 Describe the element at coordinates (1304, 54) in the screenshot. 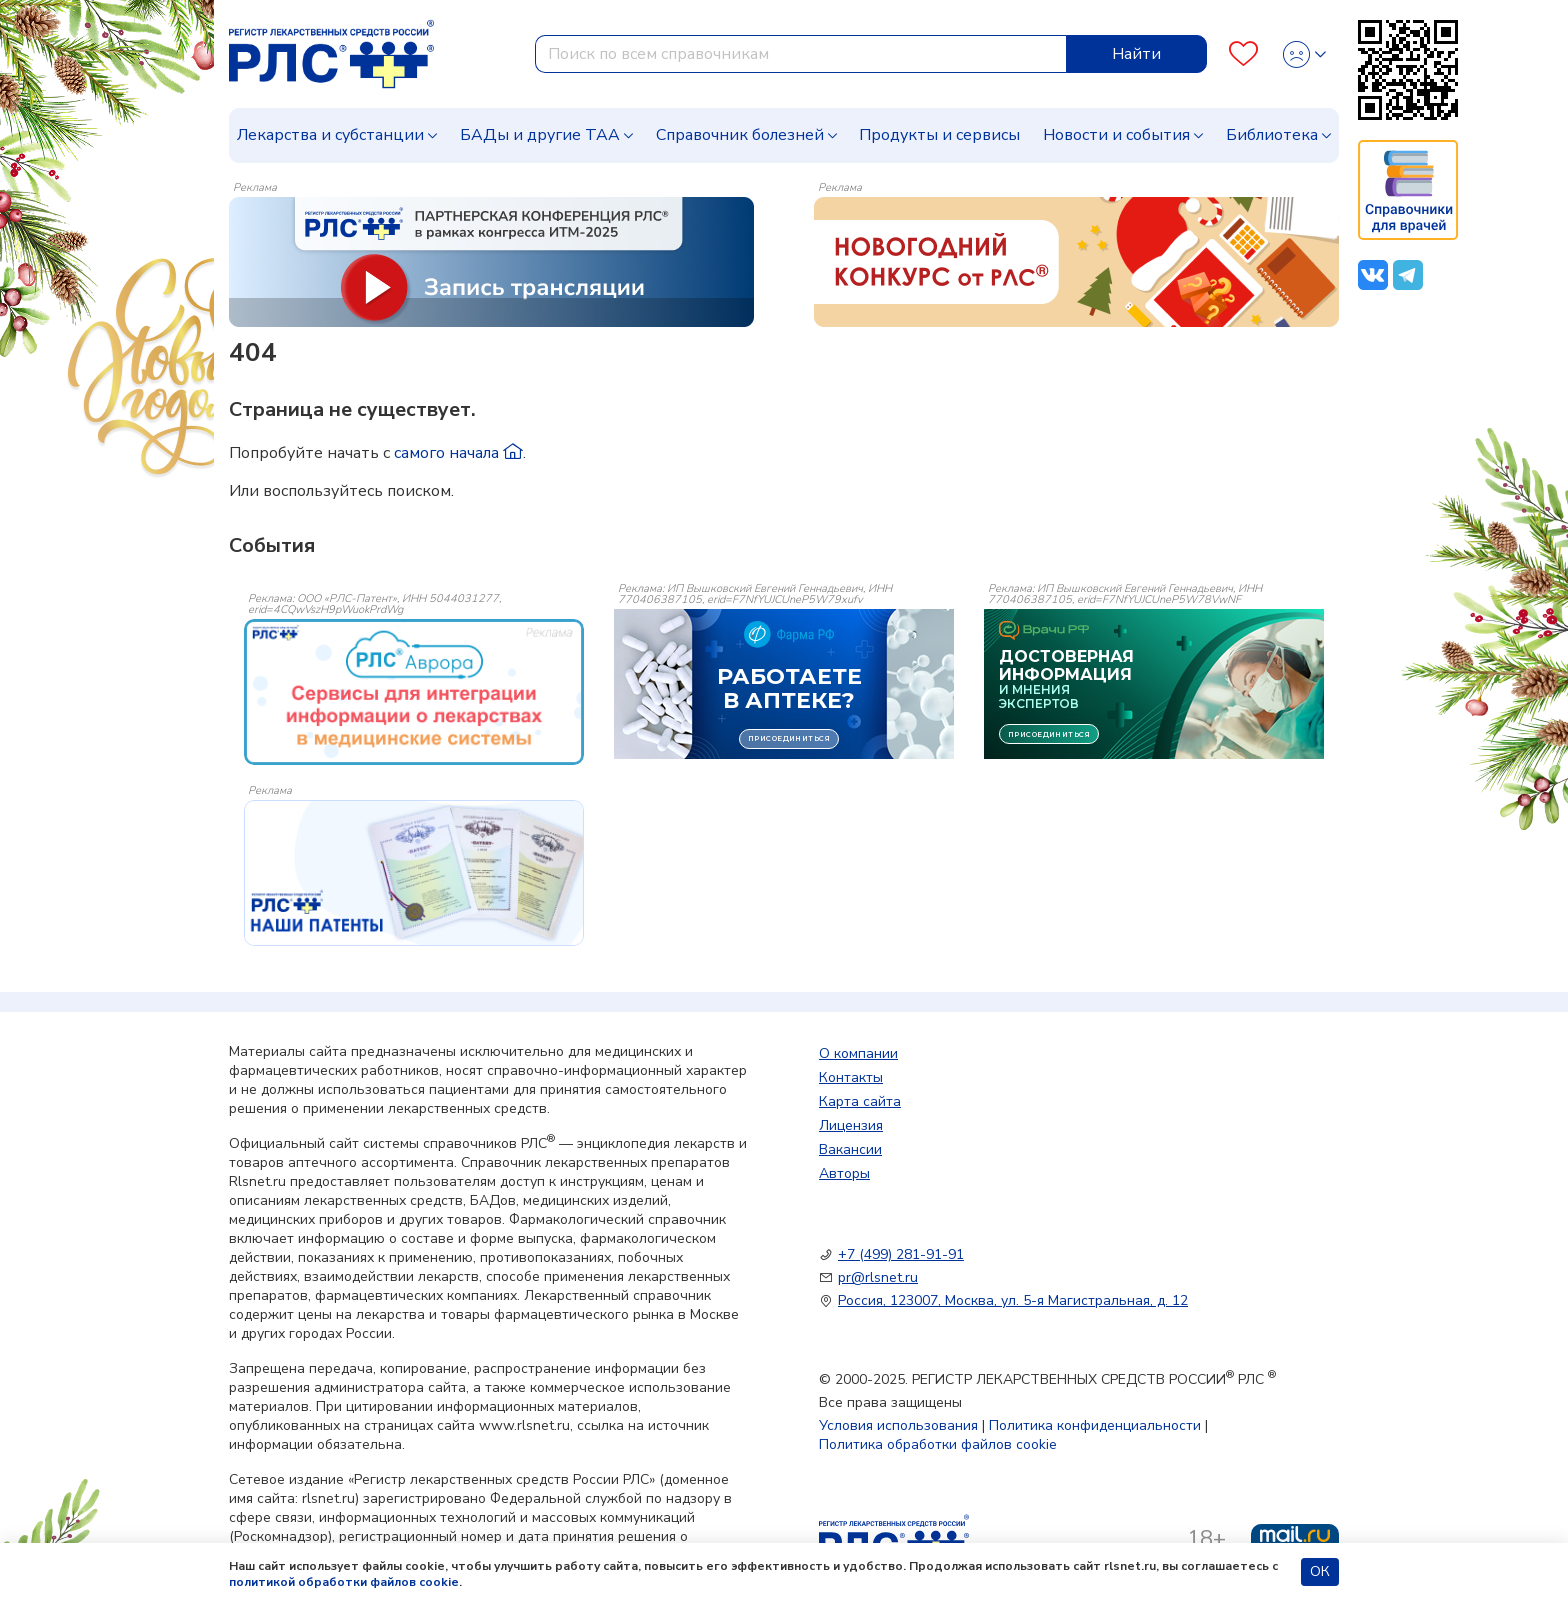

I see `[Profile]` at that location.